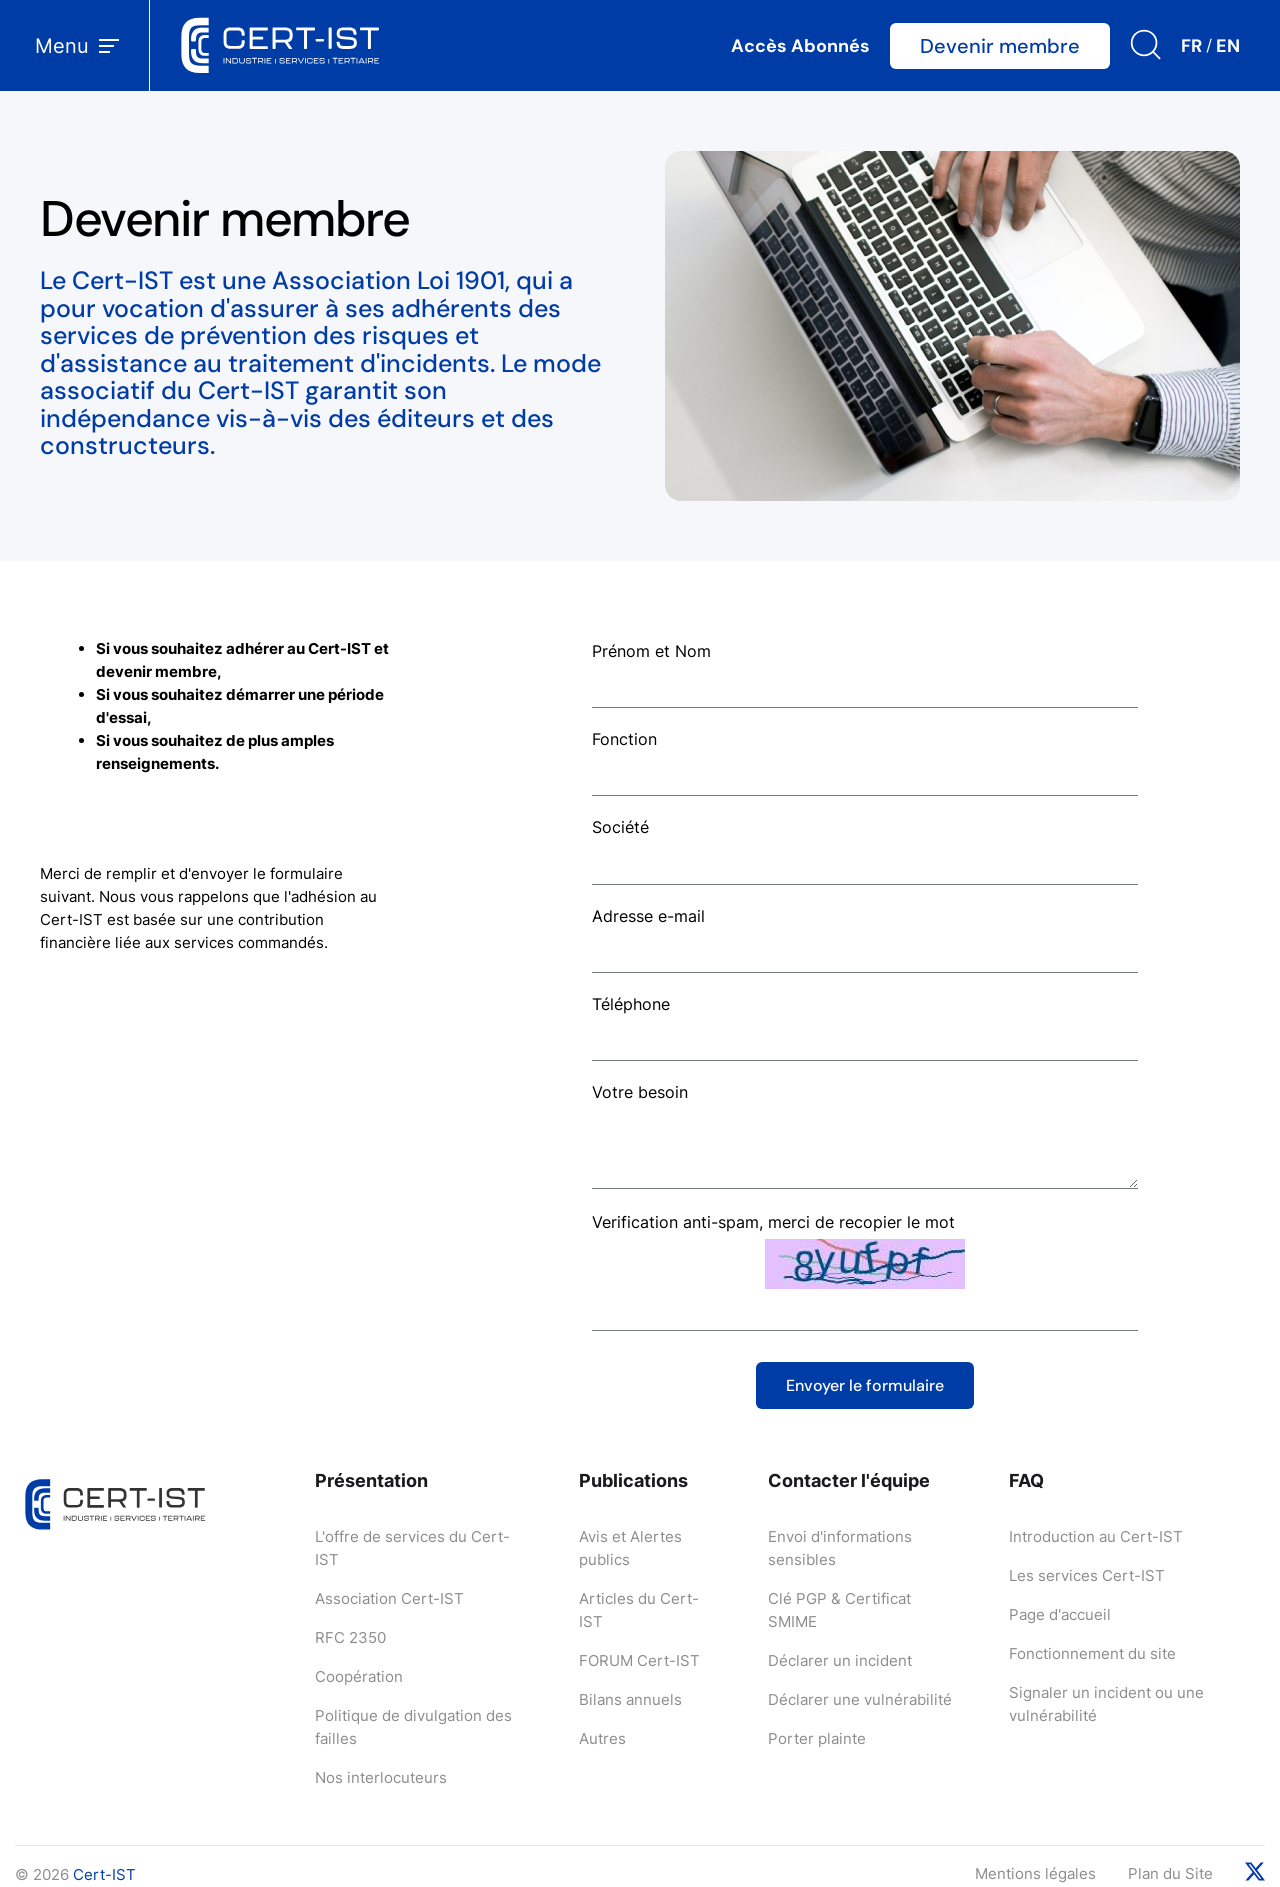  Describe the element at coordinates (1087, 1575) in the screenshot. I see `Les services Cert-IST` at that location.